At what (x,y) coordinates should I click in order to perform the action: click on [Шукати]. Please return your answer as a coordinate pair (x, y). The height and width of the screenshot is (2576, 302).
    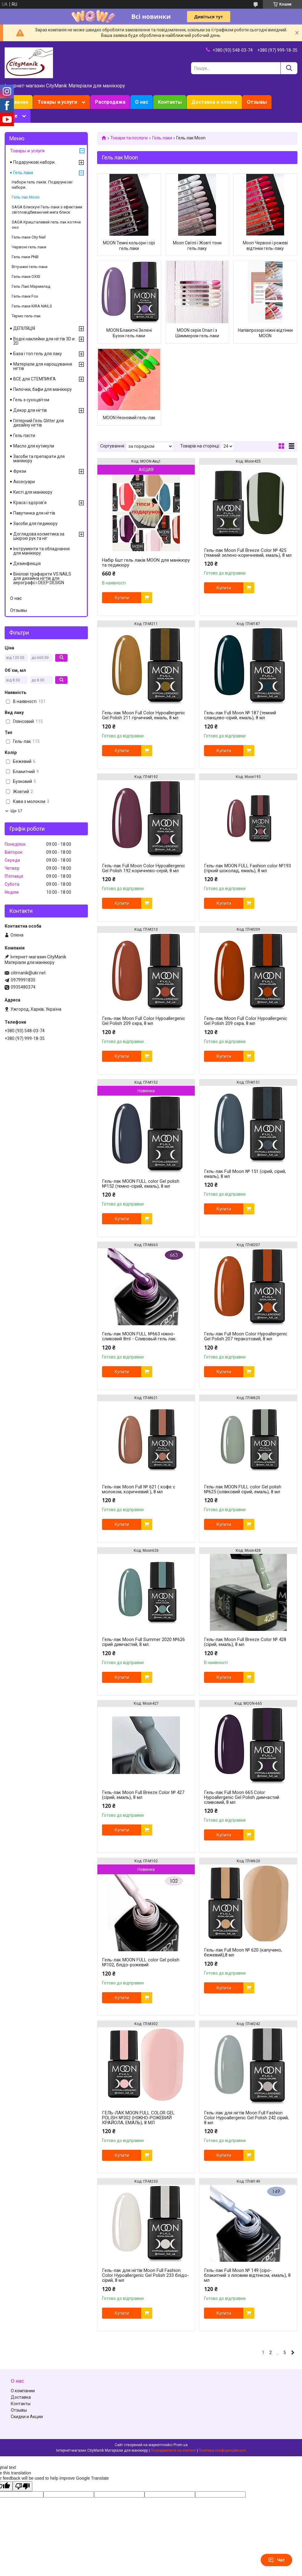
    Looking at the image, I should click on (288, 68).